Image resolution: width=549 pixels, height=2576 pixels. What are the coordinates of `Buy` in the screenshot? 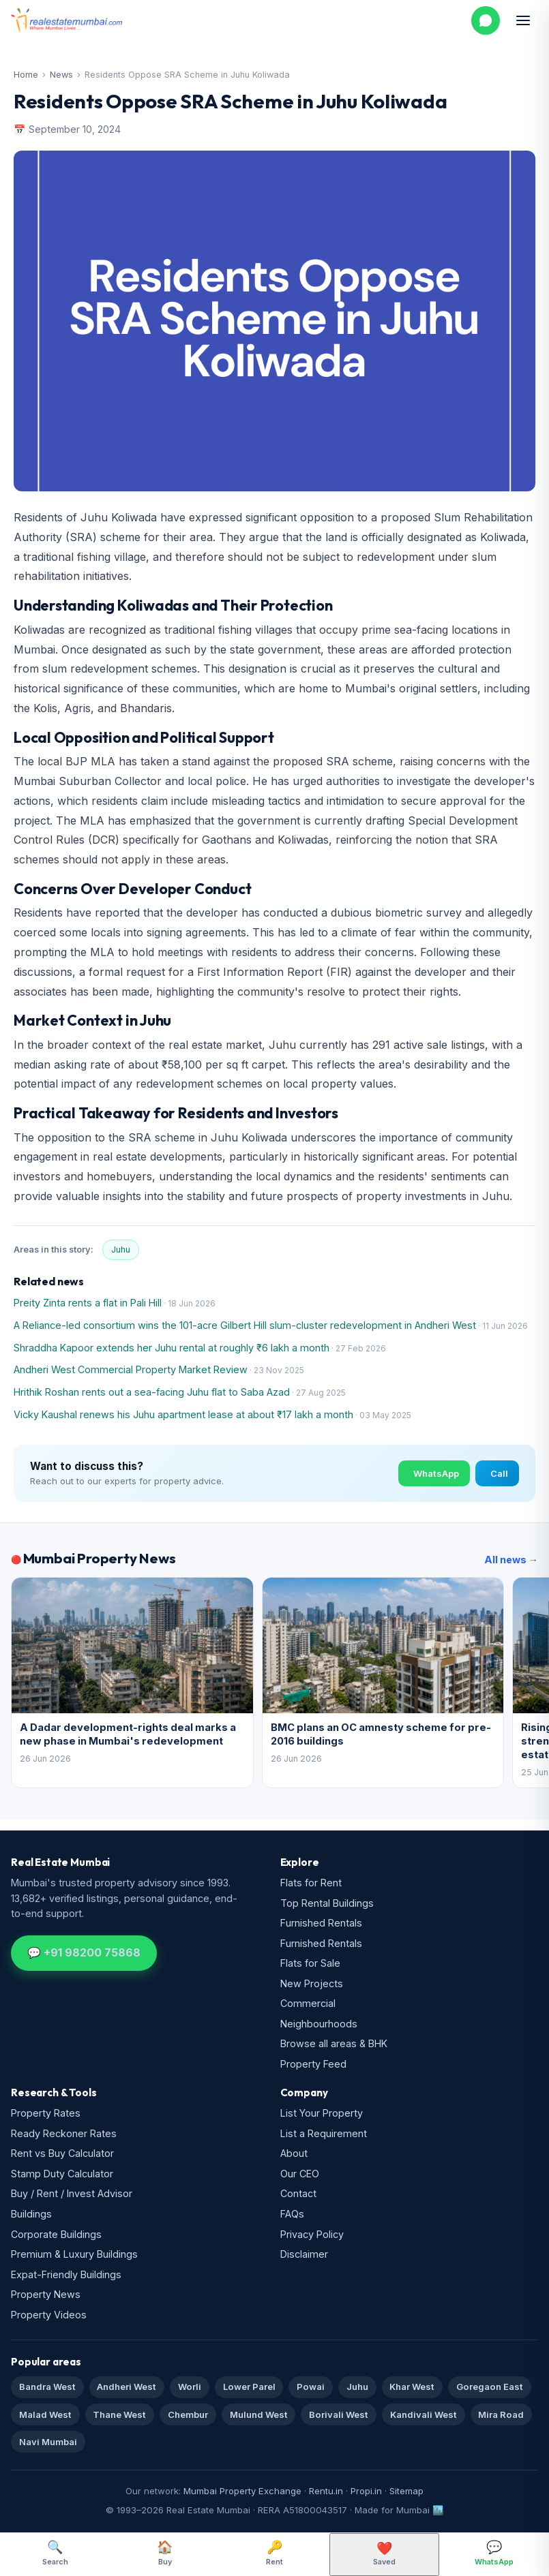 It's located at (165, 2552).